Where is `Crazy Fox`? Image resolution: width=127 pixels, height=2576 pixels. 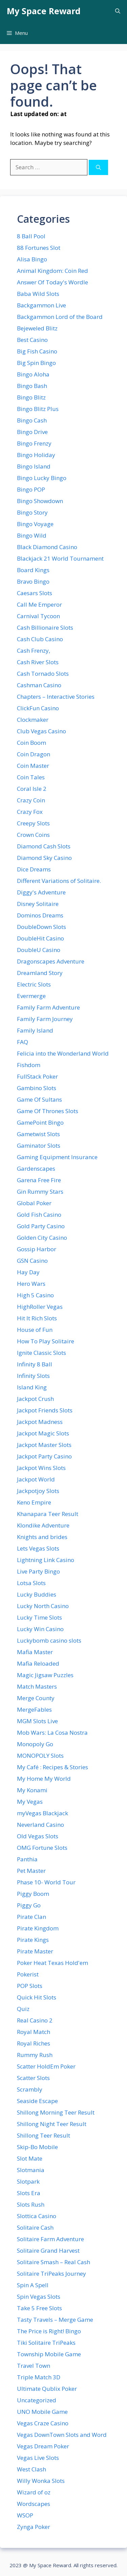
Crazy Fox is located at coordinates (30, 812).